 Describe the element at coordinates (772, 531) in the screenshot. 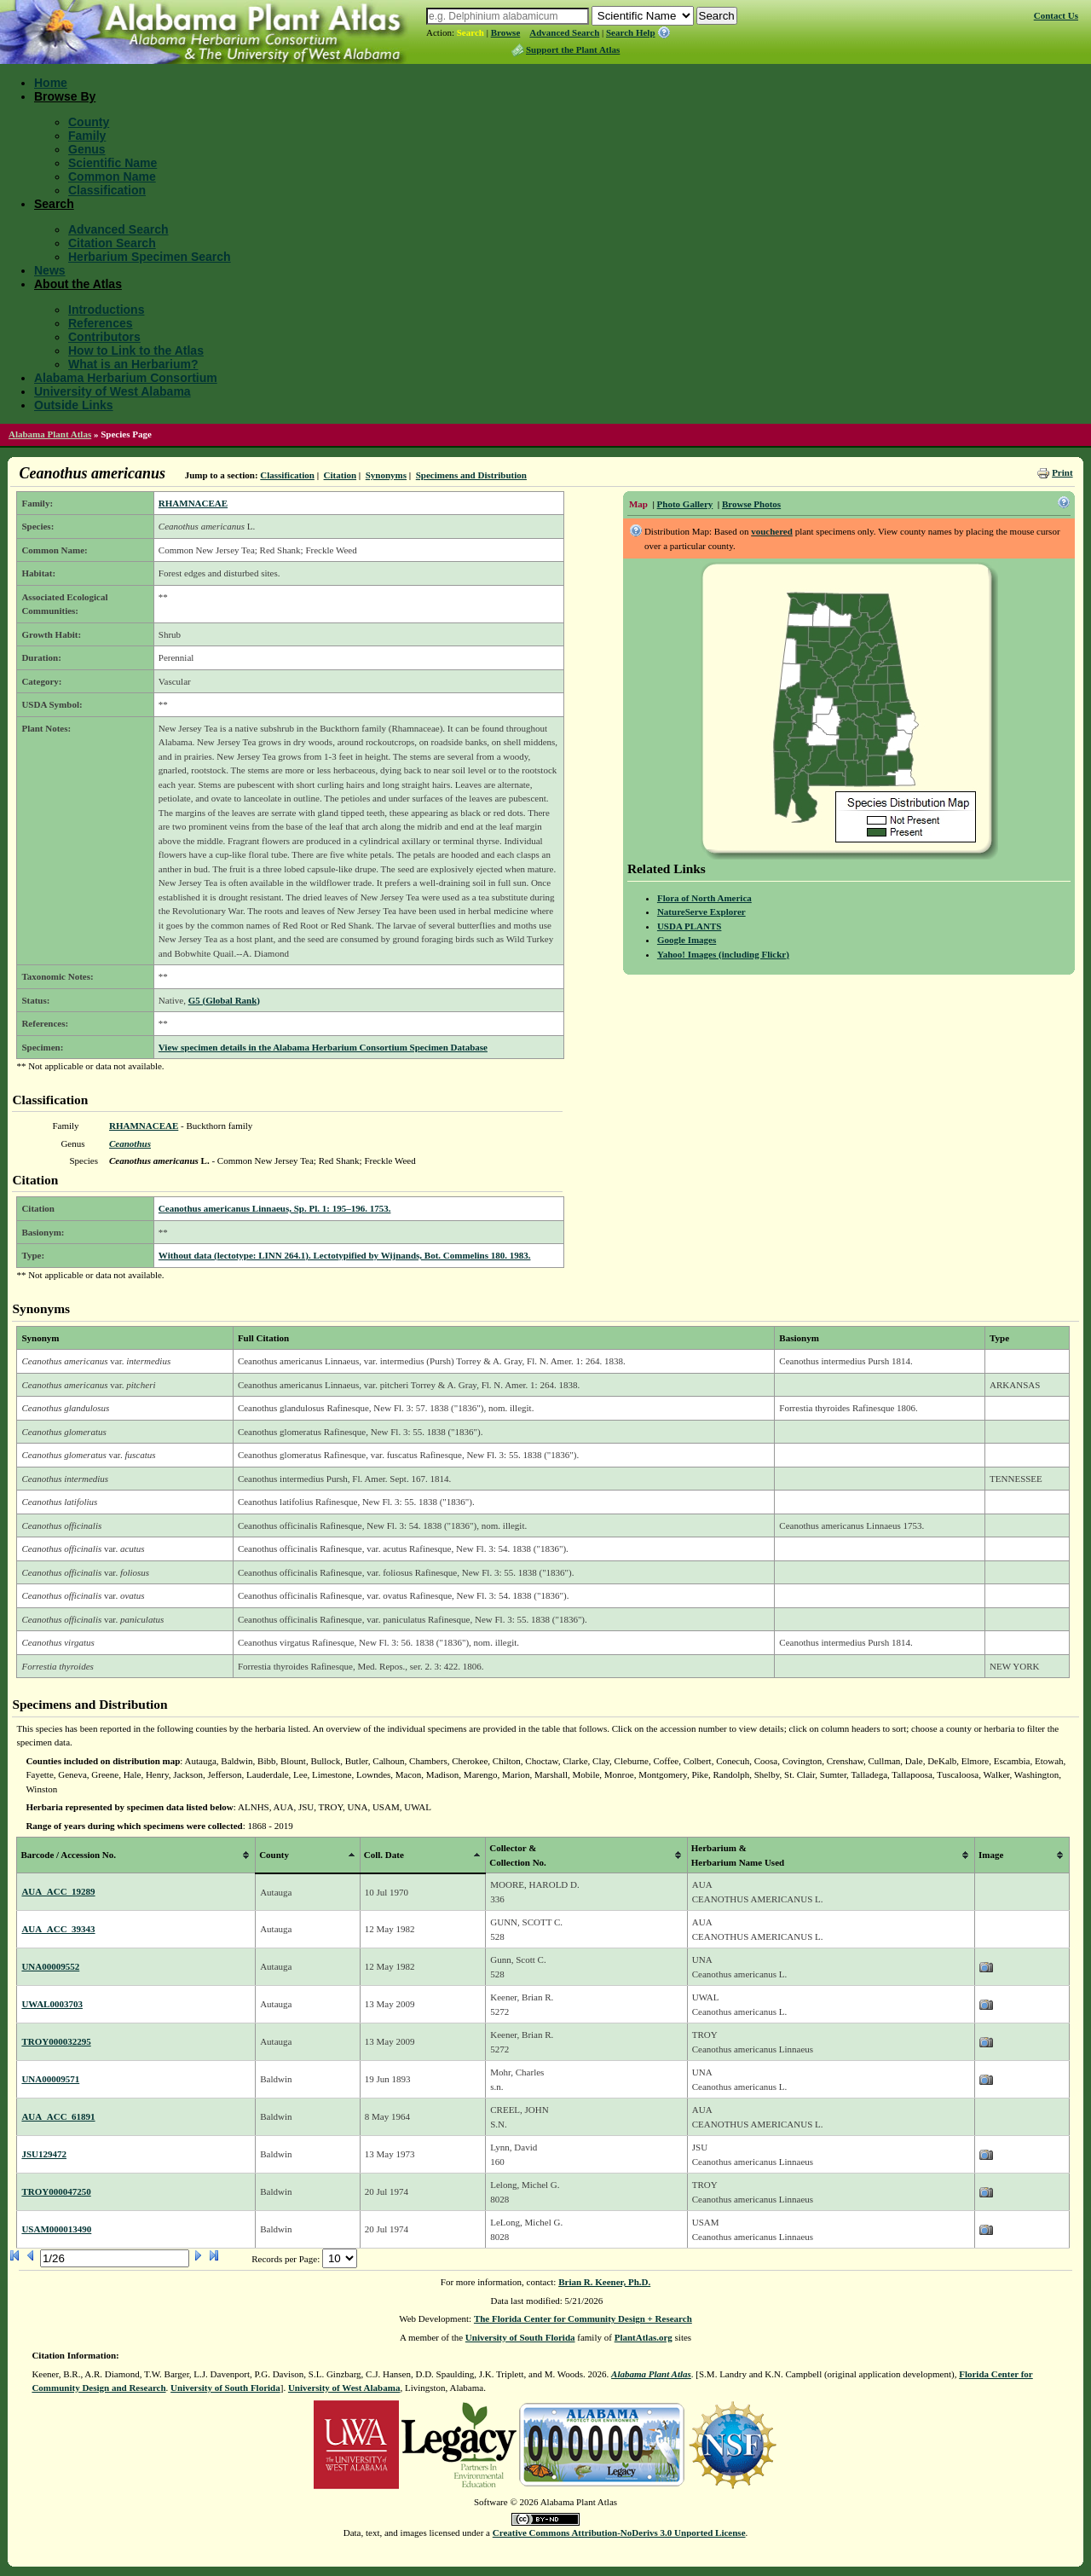

I see `vouchered` at that location.